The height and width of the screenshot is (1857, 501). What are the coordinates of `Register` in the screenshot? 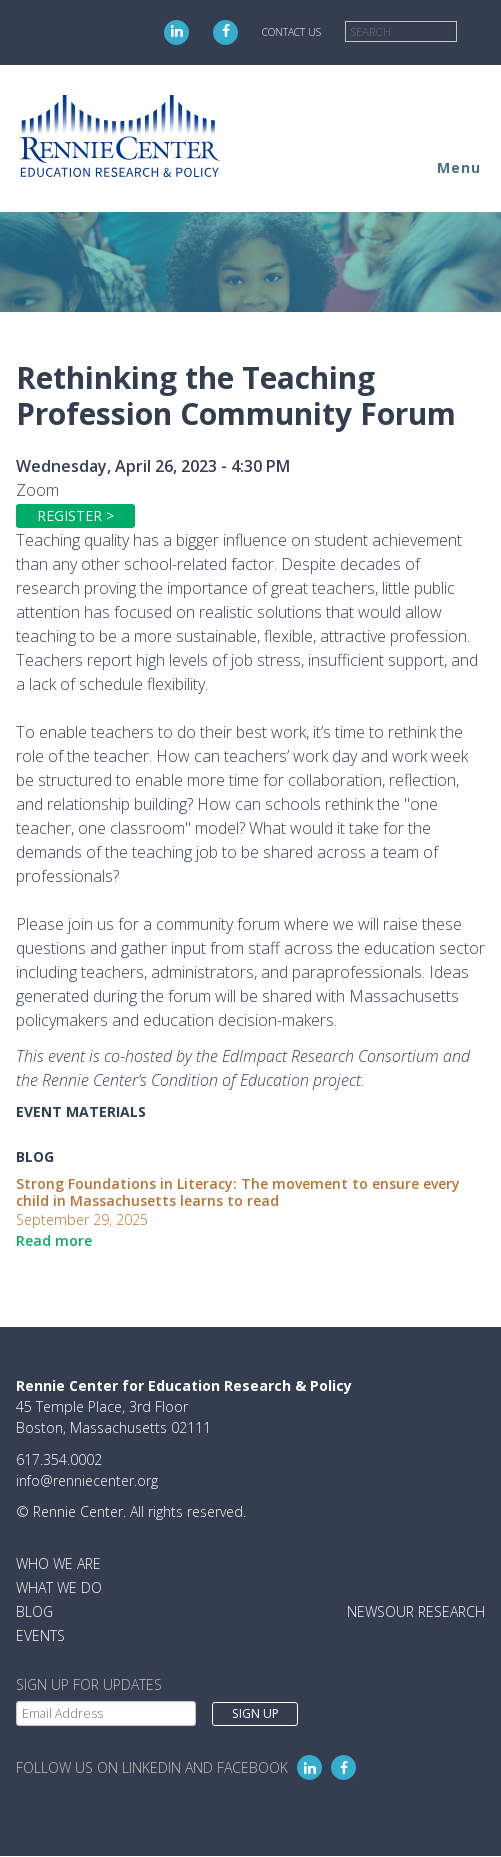 It's located at (69, 515).